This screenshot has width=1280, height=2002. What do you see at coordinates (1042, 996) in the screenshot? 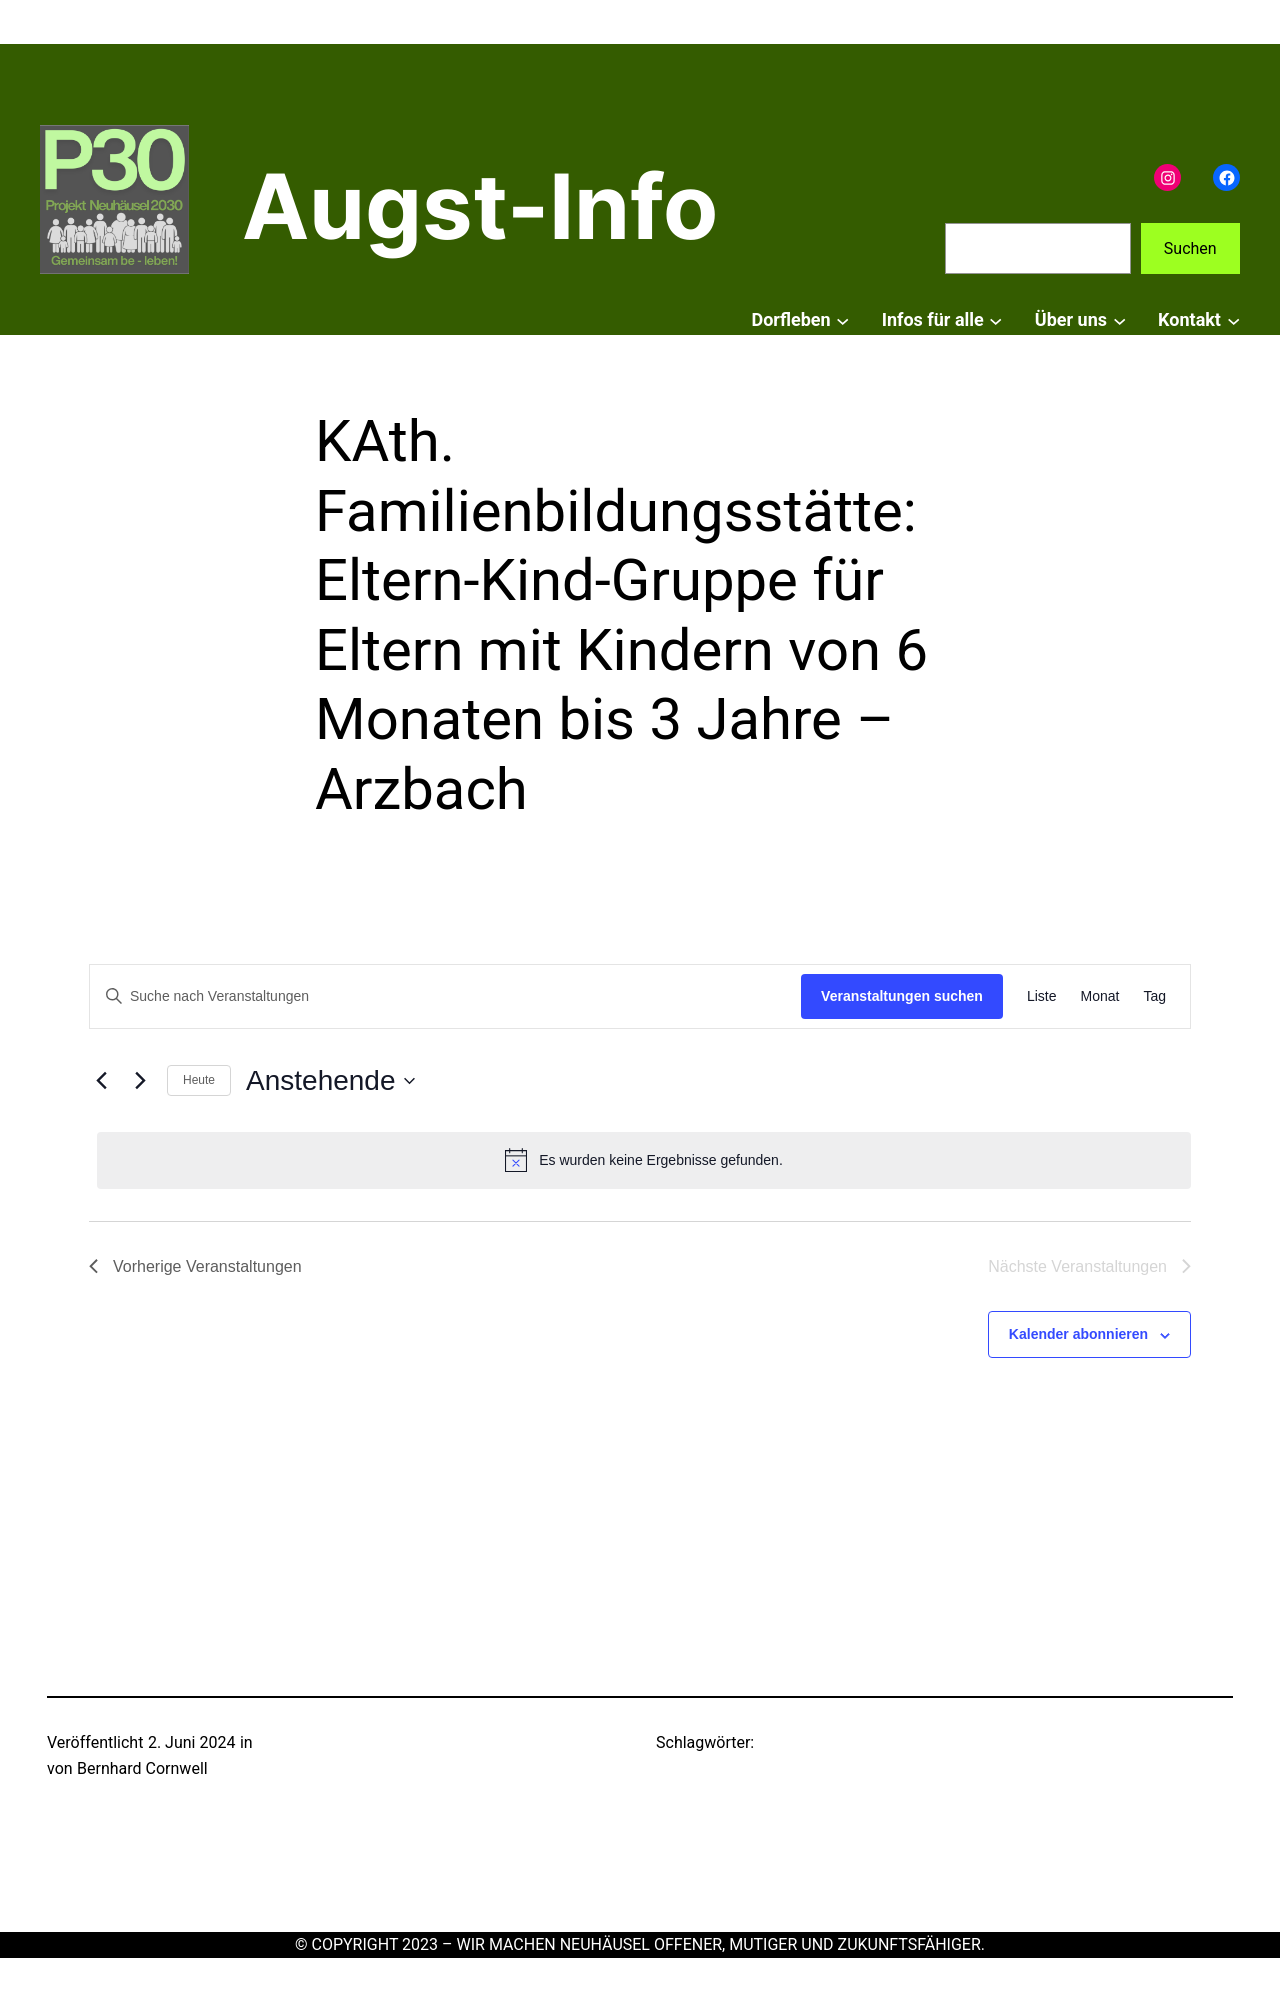
I see `[Zeige Veranstaltungen in der Liste Ansicht]` at bounding box center [1042, 996].